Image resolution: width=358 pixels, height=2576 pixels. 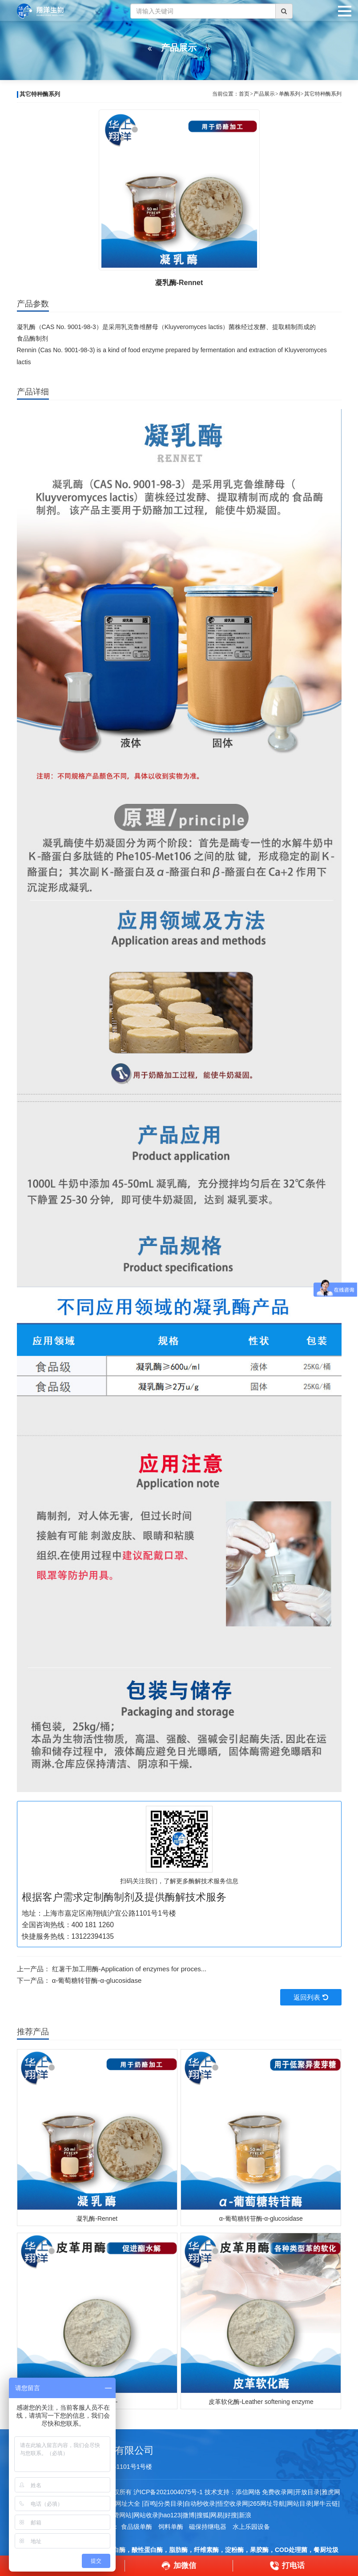 I want to click on 分类目录, so click(x=170, y=2503).